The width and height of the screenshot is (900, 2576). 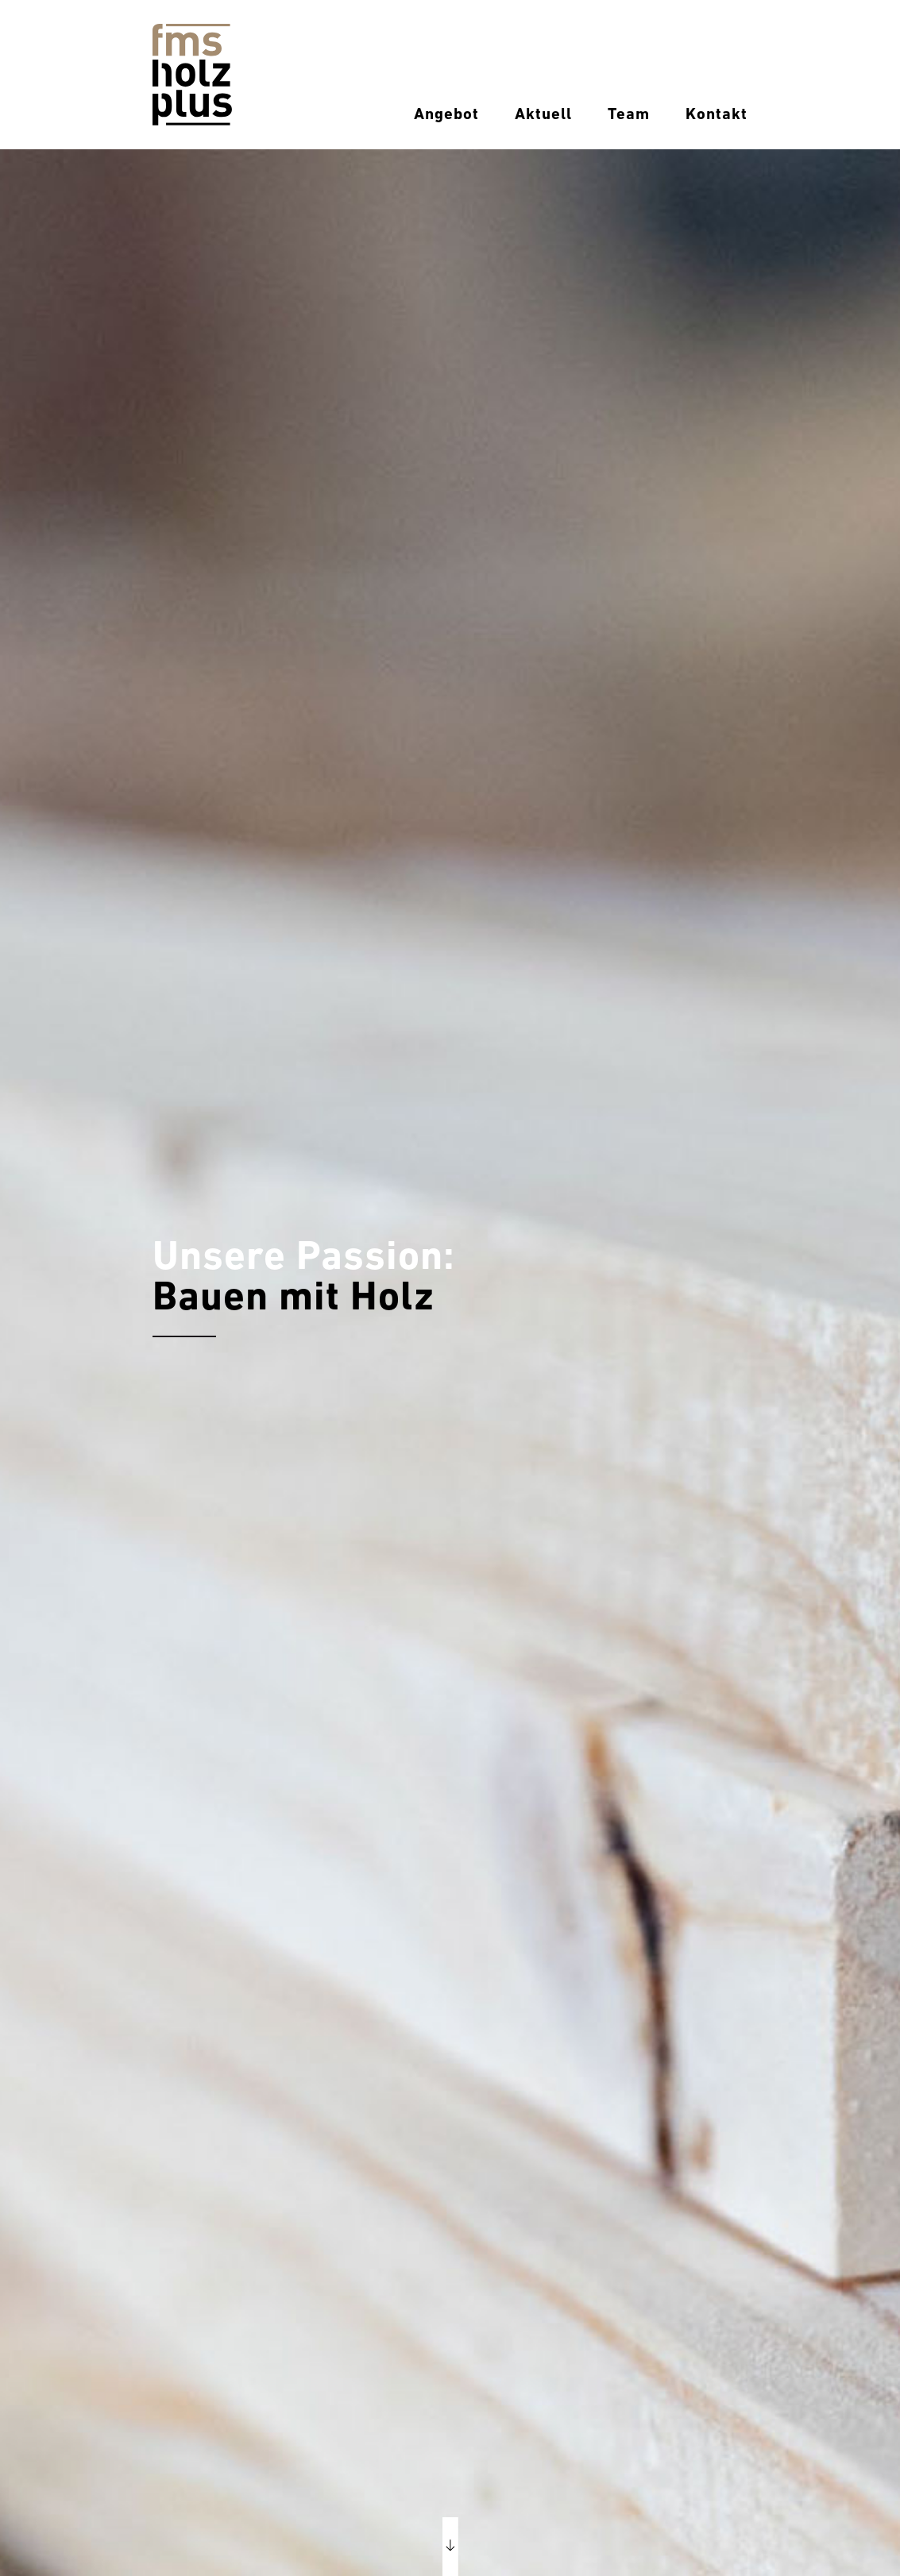 I want to click on [Home], so click(x=192, y=74).